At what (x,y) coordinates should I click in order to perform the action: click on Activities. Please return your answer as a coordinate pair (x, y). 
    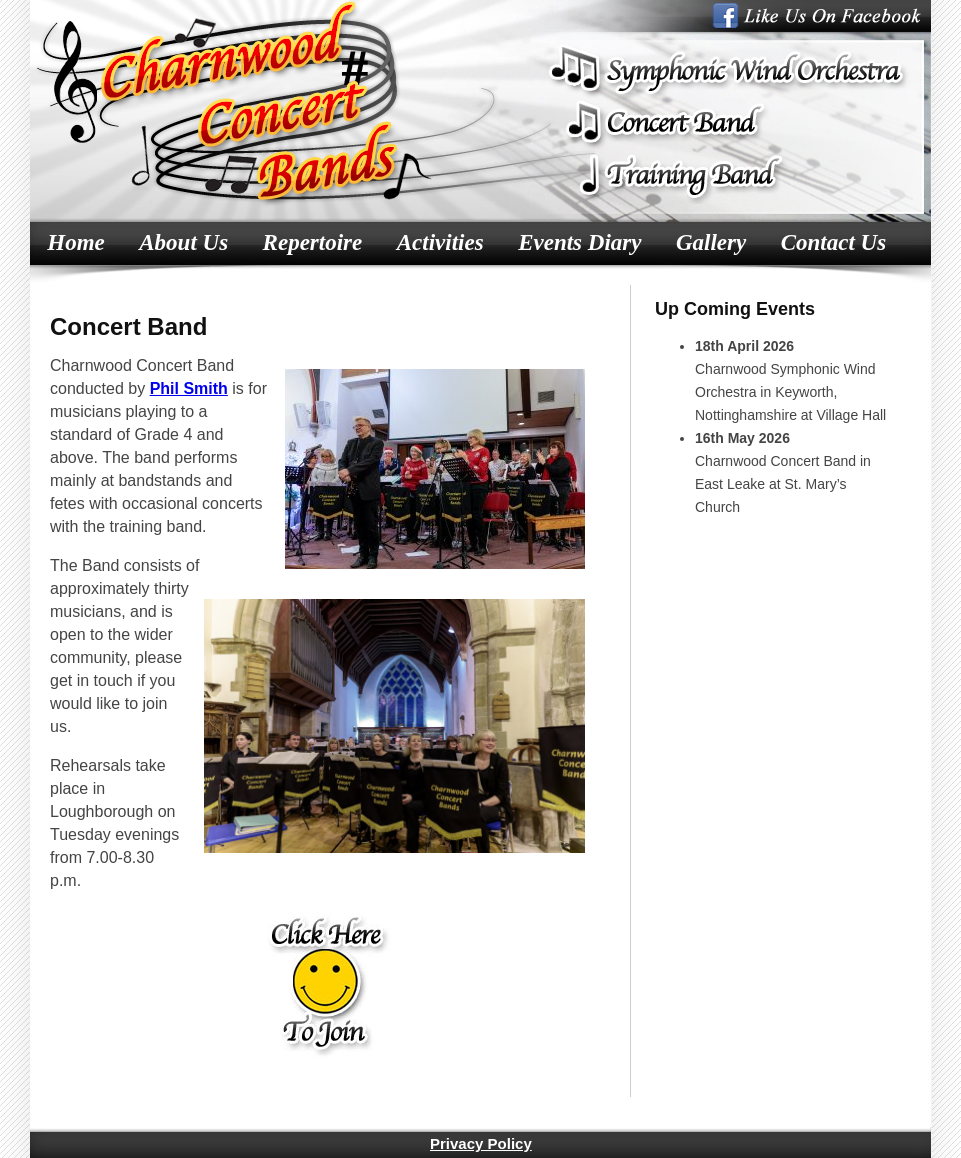
    Looking at the image, I should click on (440, 242).